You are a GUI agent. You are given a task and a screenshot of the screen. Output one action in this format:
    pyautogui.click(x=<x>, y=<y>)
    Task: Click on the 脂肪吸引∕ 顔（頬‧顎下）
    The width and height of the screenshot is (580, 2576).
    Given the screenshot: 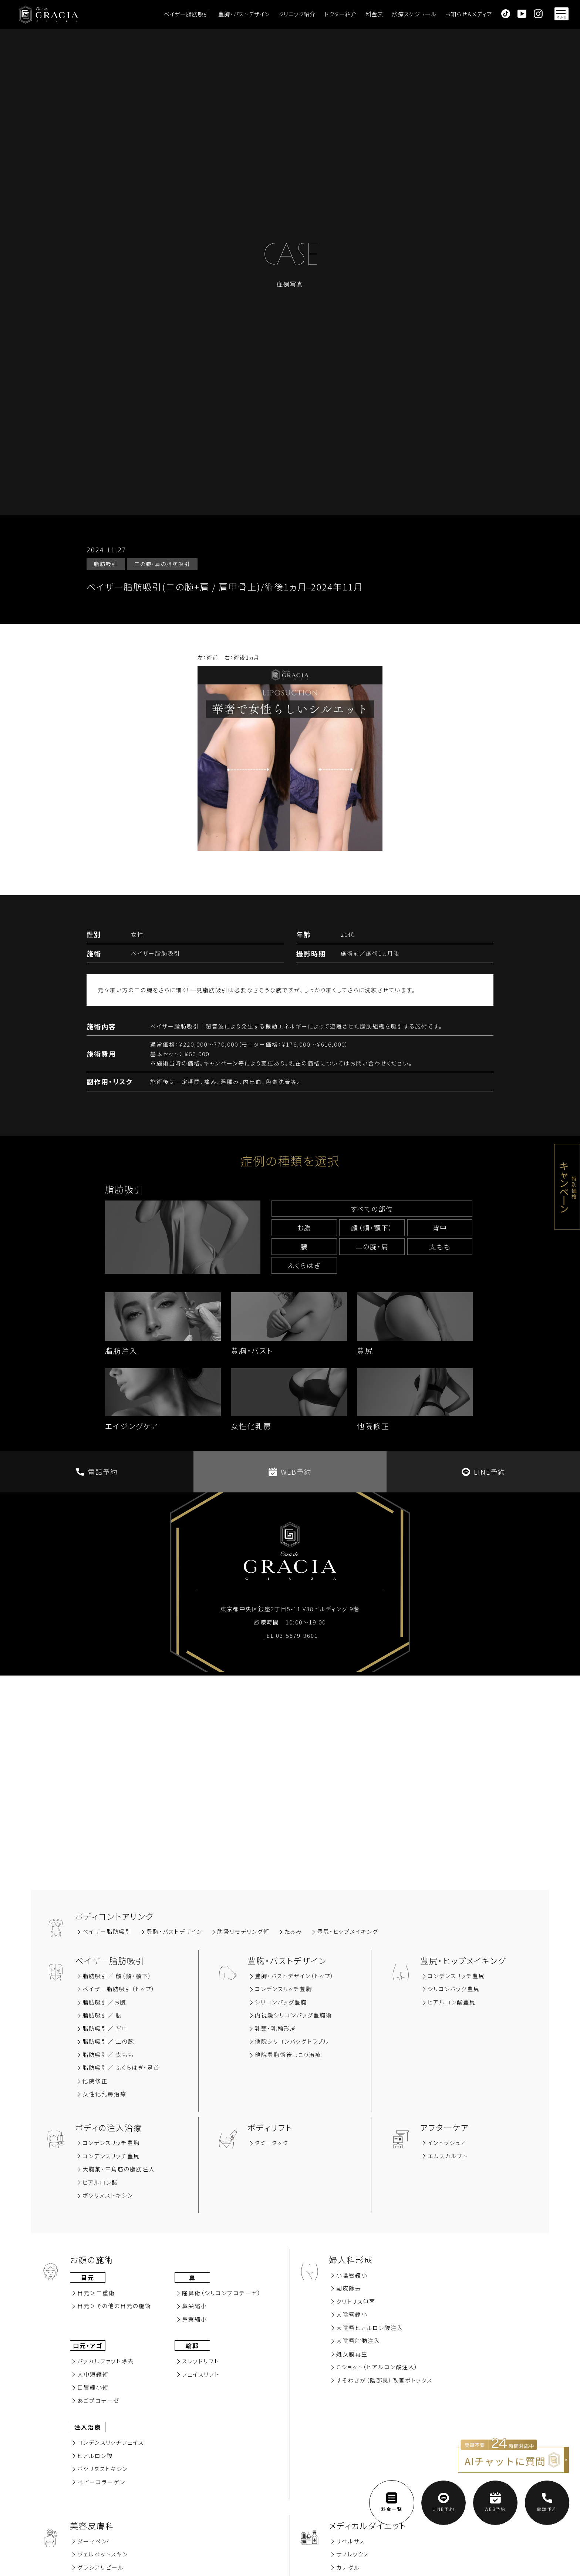 What is the action you would take?
    pyautogui.click(x=117, y=1976)
    